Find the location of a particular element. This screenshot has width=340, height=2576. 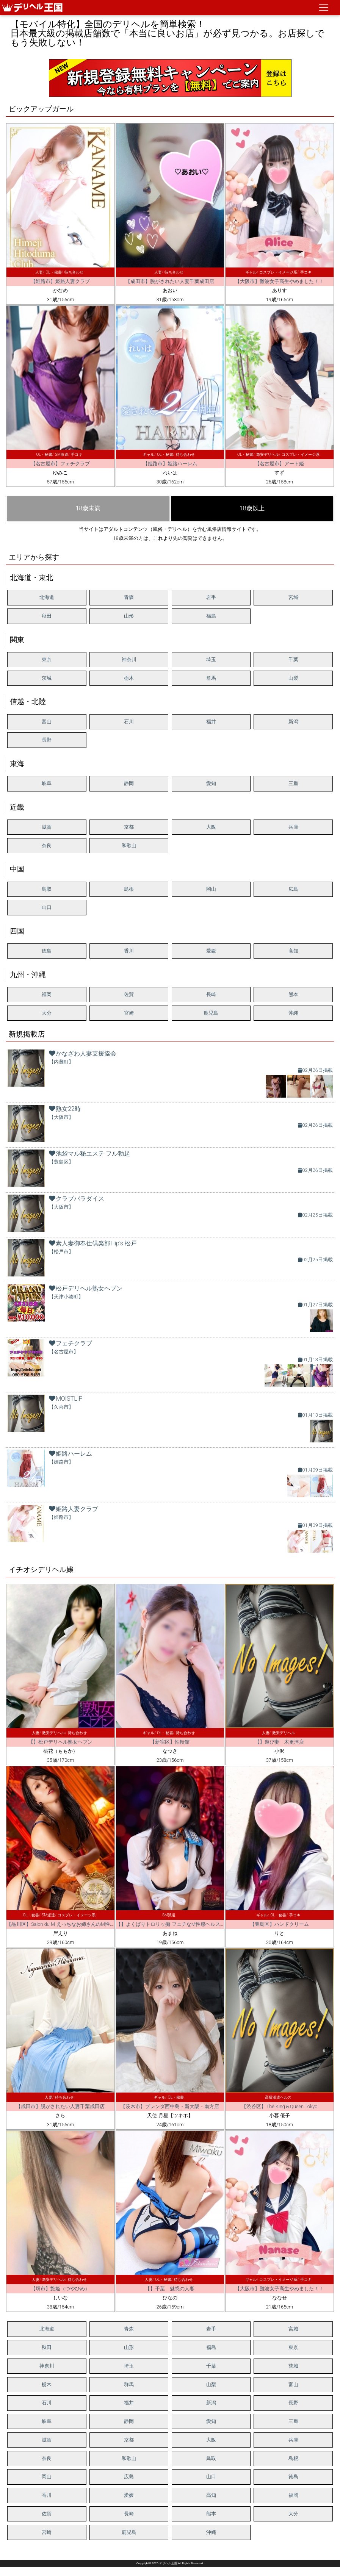

【】よくばりトロリッ痴-フェチなM性感ヘルス-神戸店 is located at coordinates (176, 1924).